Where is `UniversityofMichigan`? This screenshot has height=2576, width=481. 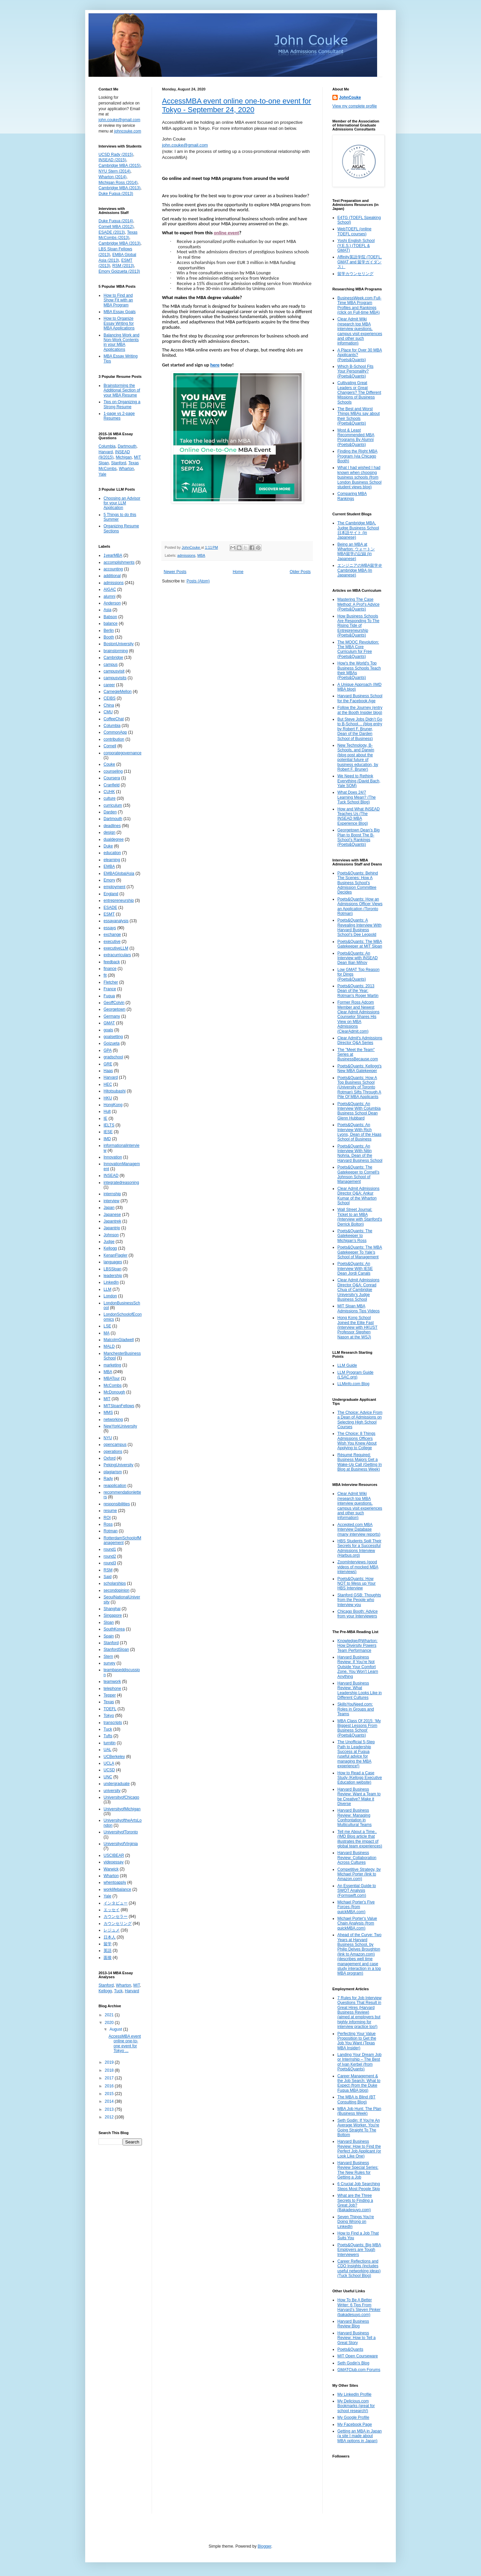
UniversityofMichigan is located at coordinates (122, 1809).